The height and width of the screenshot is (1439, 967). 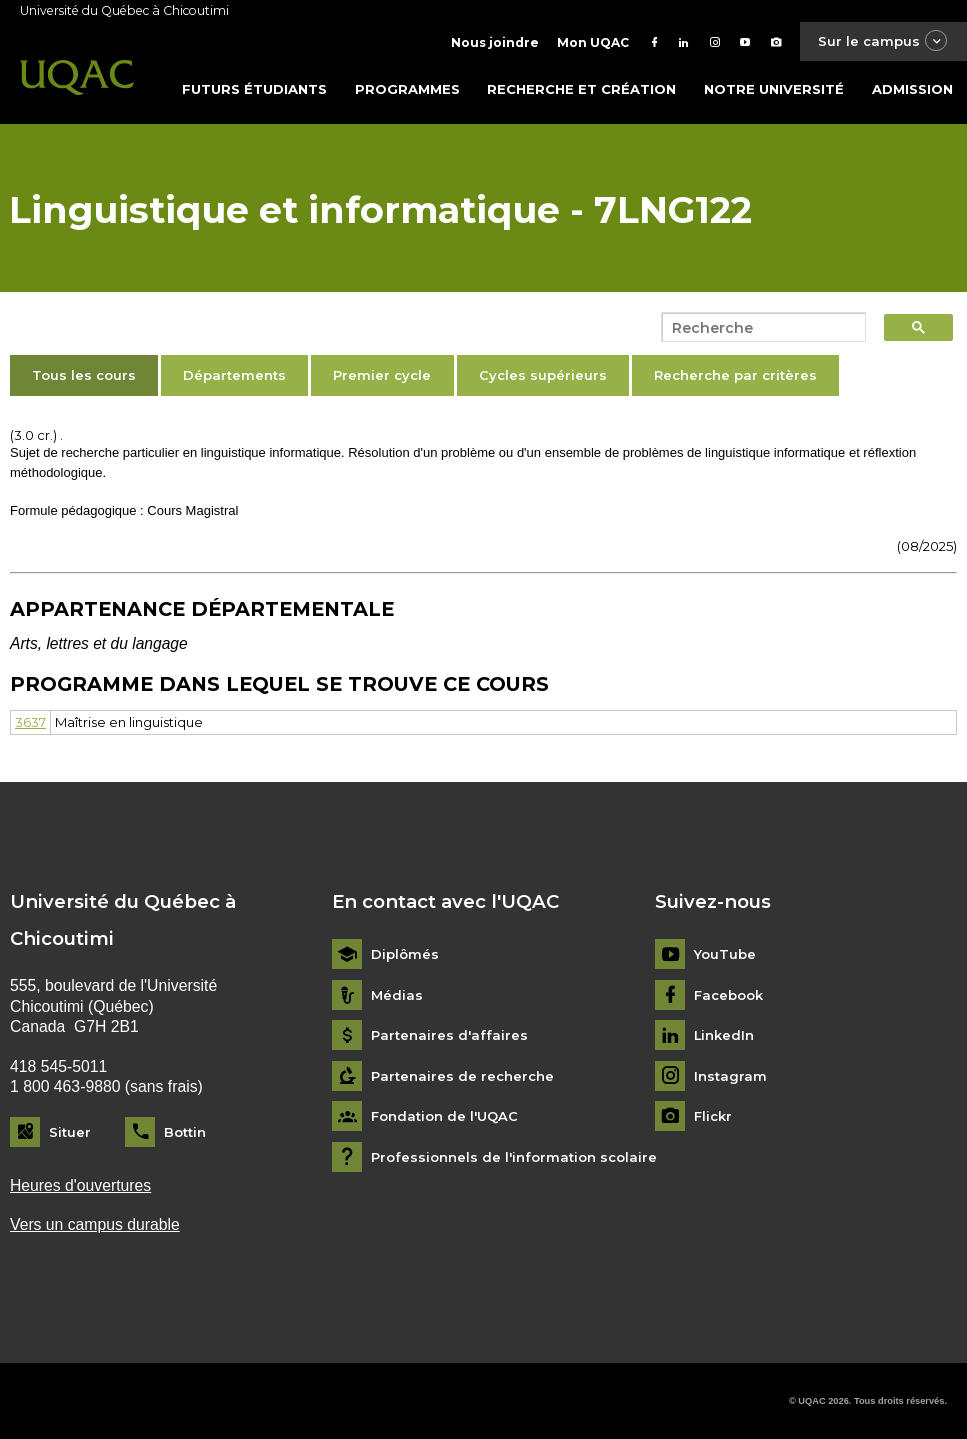 I want to click on Bottin, so click(x=185, y=1132).